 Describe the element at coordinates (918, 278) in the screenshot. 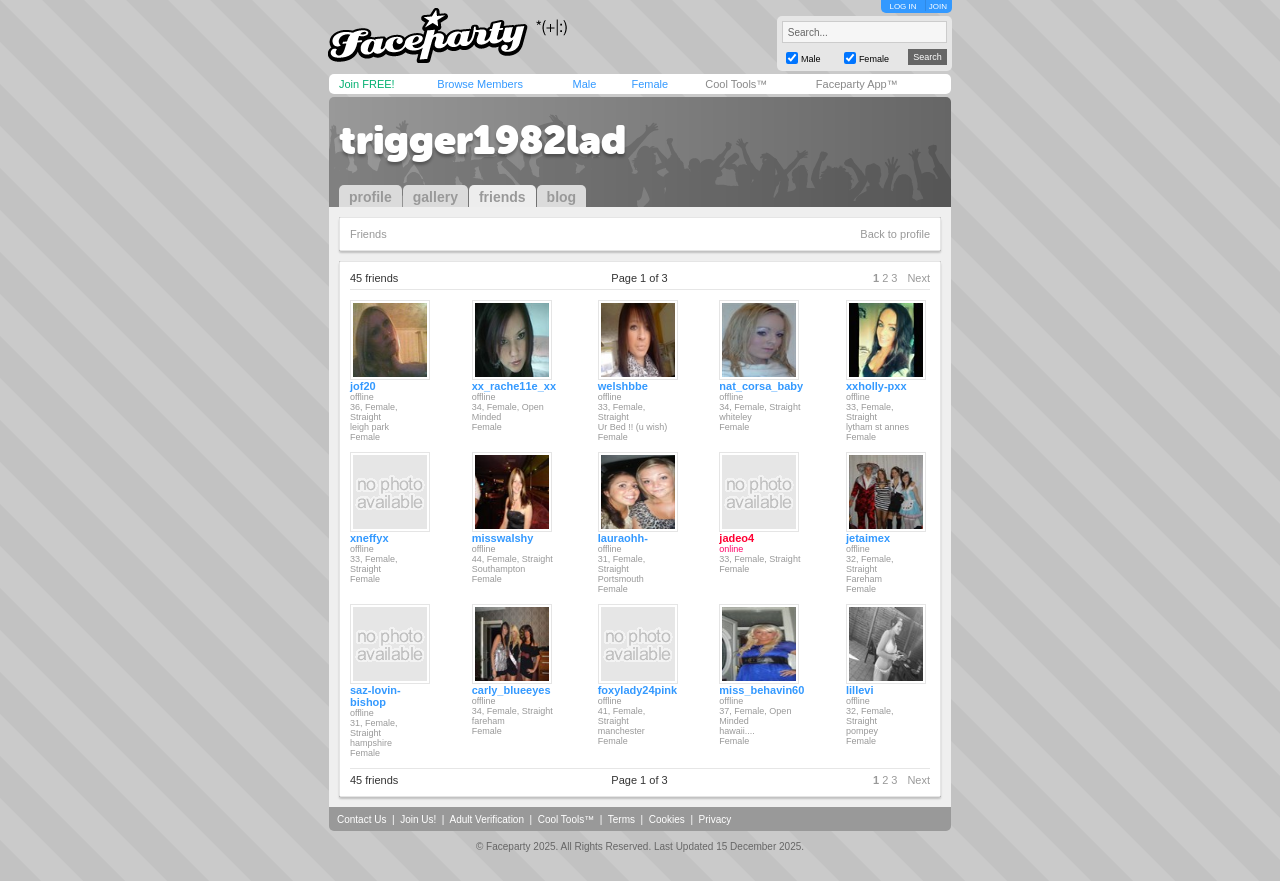

I see `Next` at that location.